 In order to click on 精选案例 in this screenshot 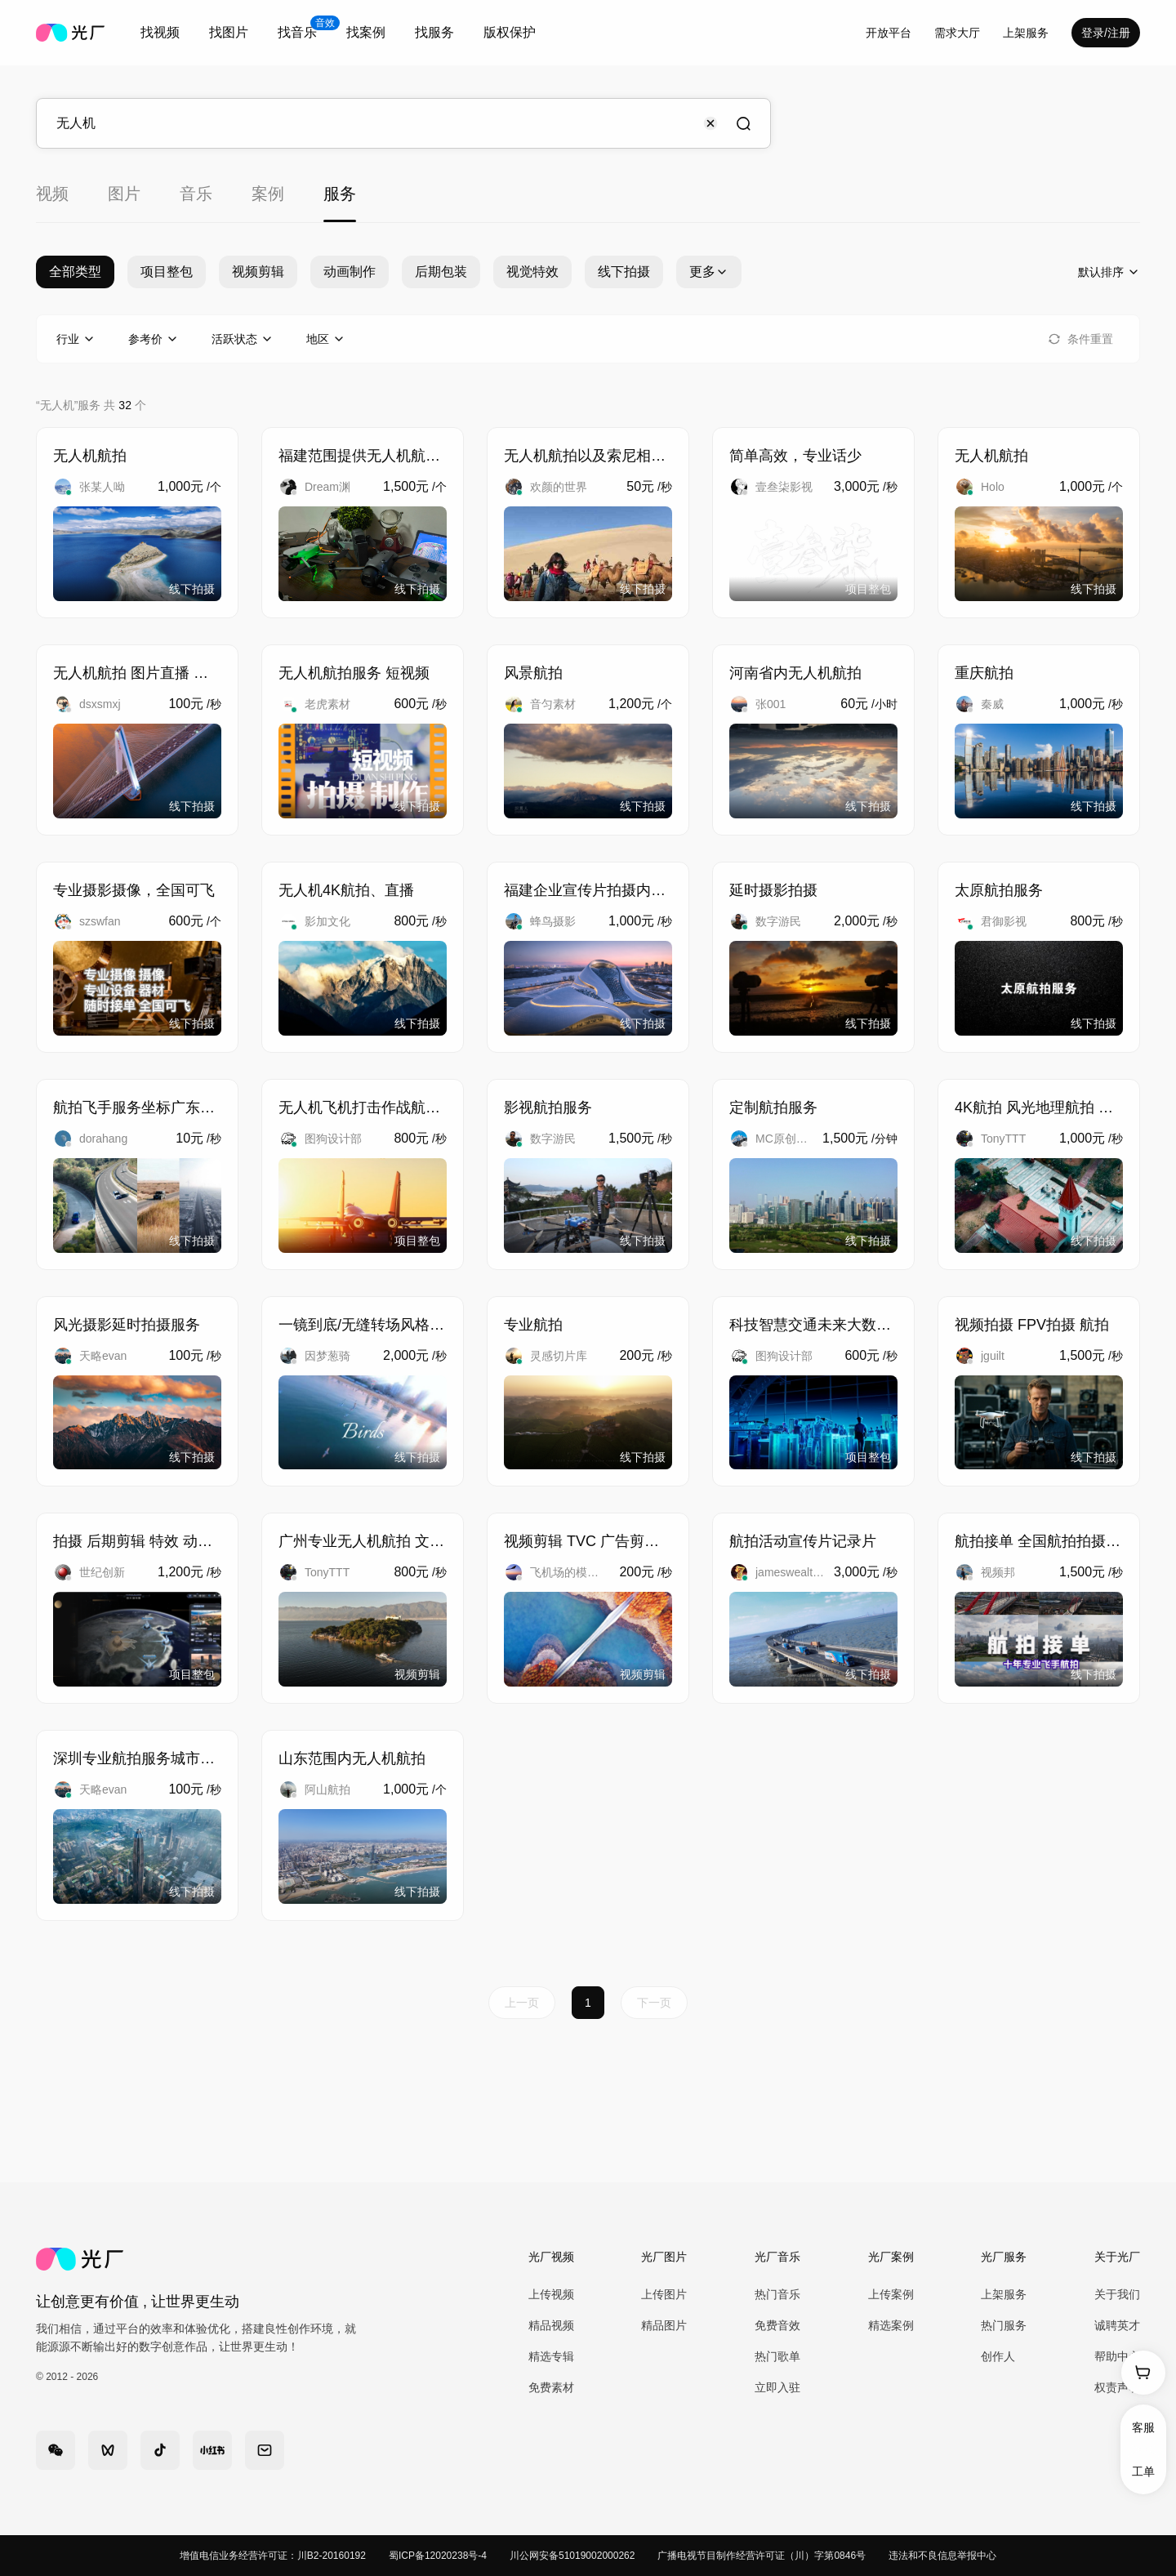, I will do `click(891, 2325)`.